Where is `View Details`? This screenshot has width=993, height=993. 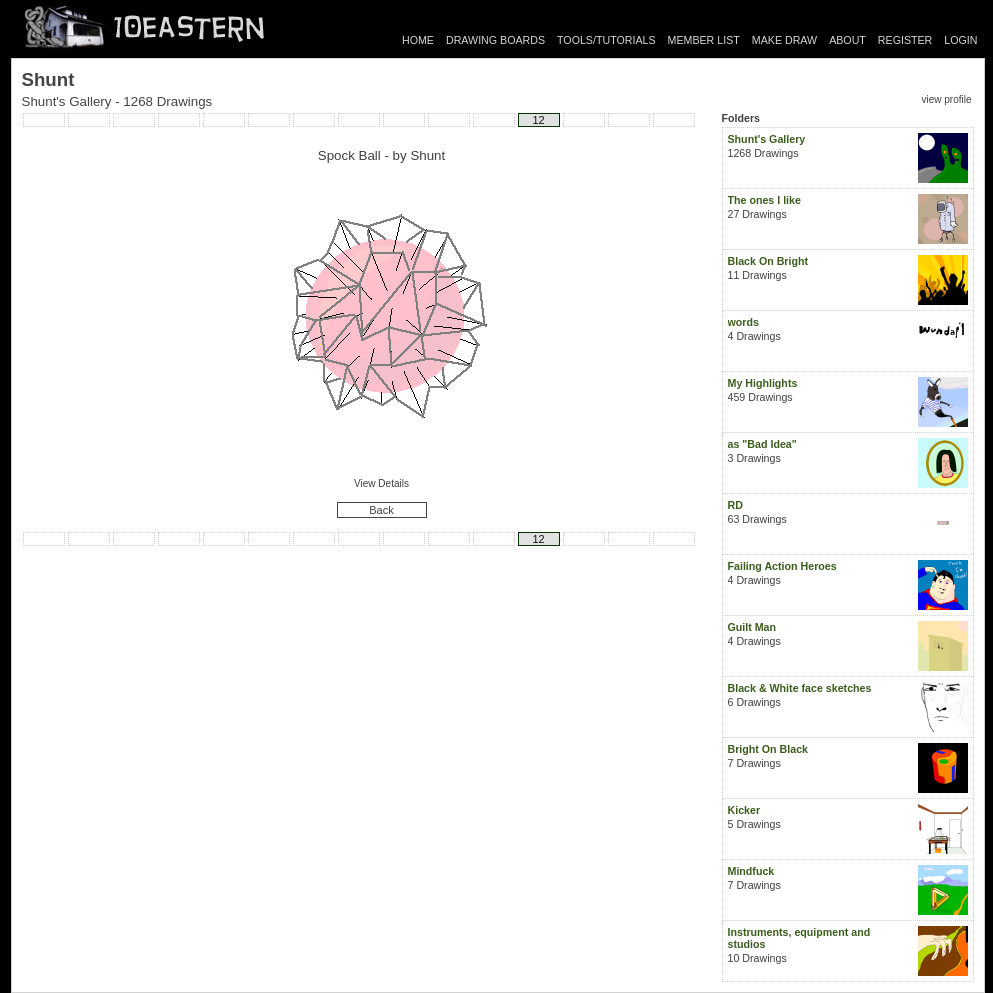 View Details is located at coordinates (381, 483).